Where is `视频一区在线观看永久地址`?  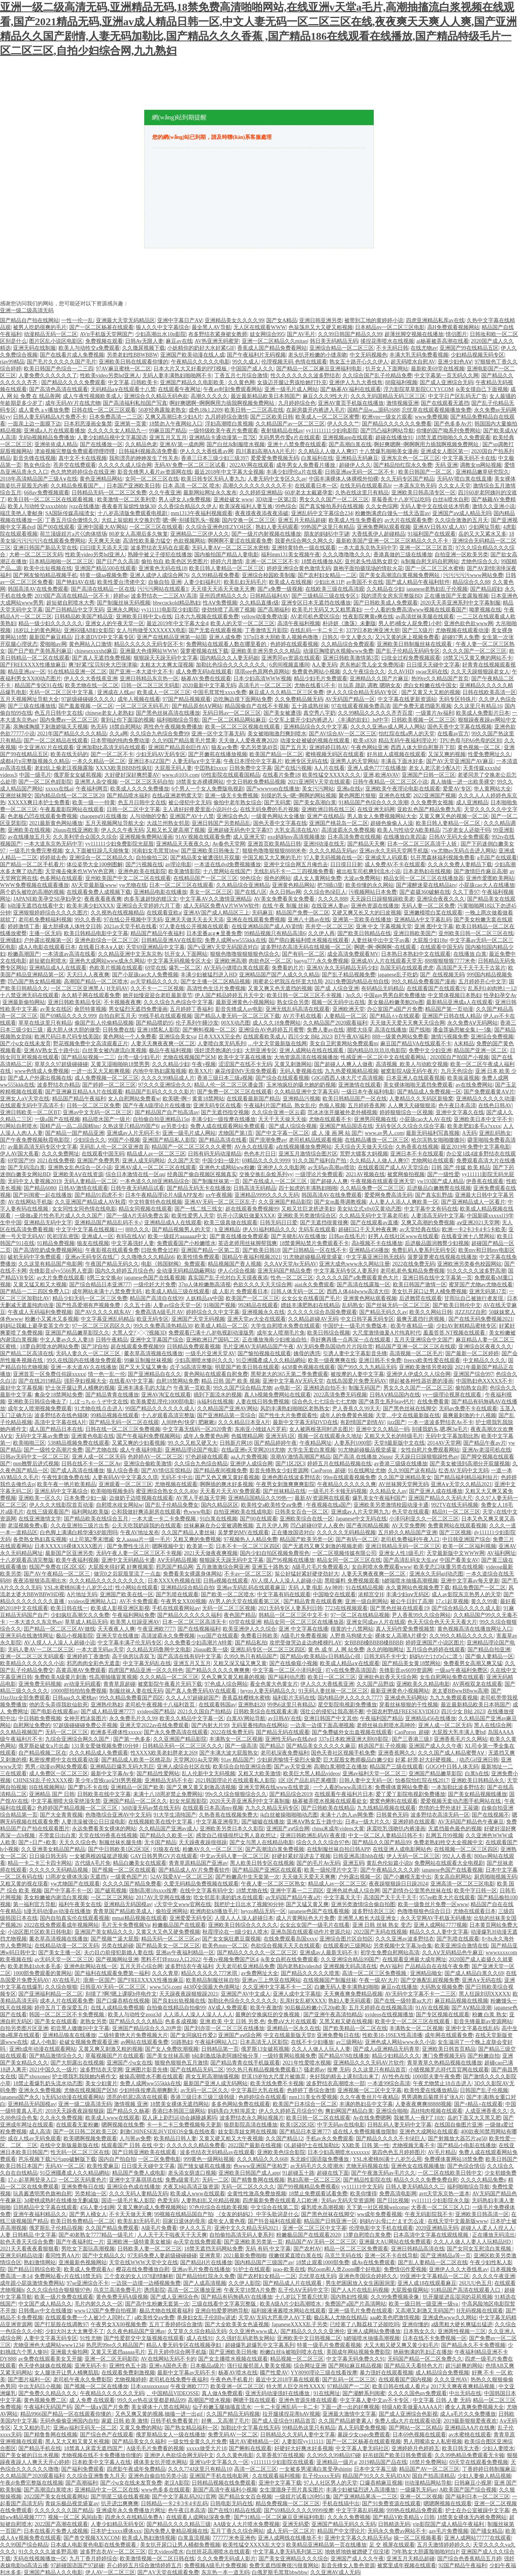
视频一区在线观看永久地址 is located at coordinates (330, 1436).